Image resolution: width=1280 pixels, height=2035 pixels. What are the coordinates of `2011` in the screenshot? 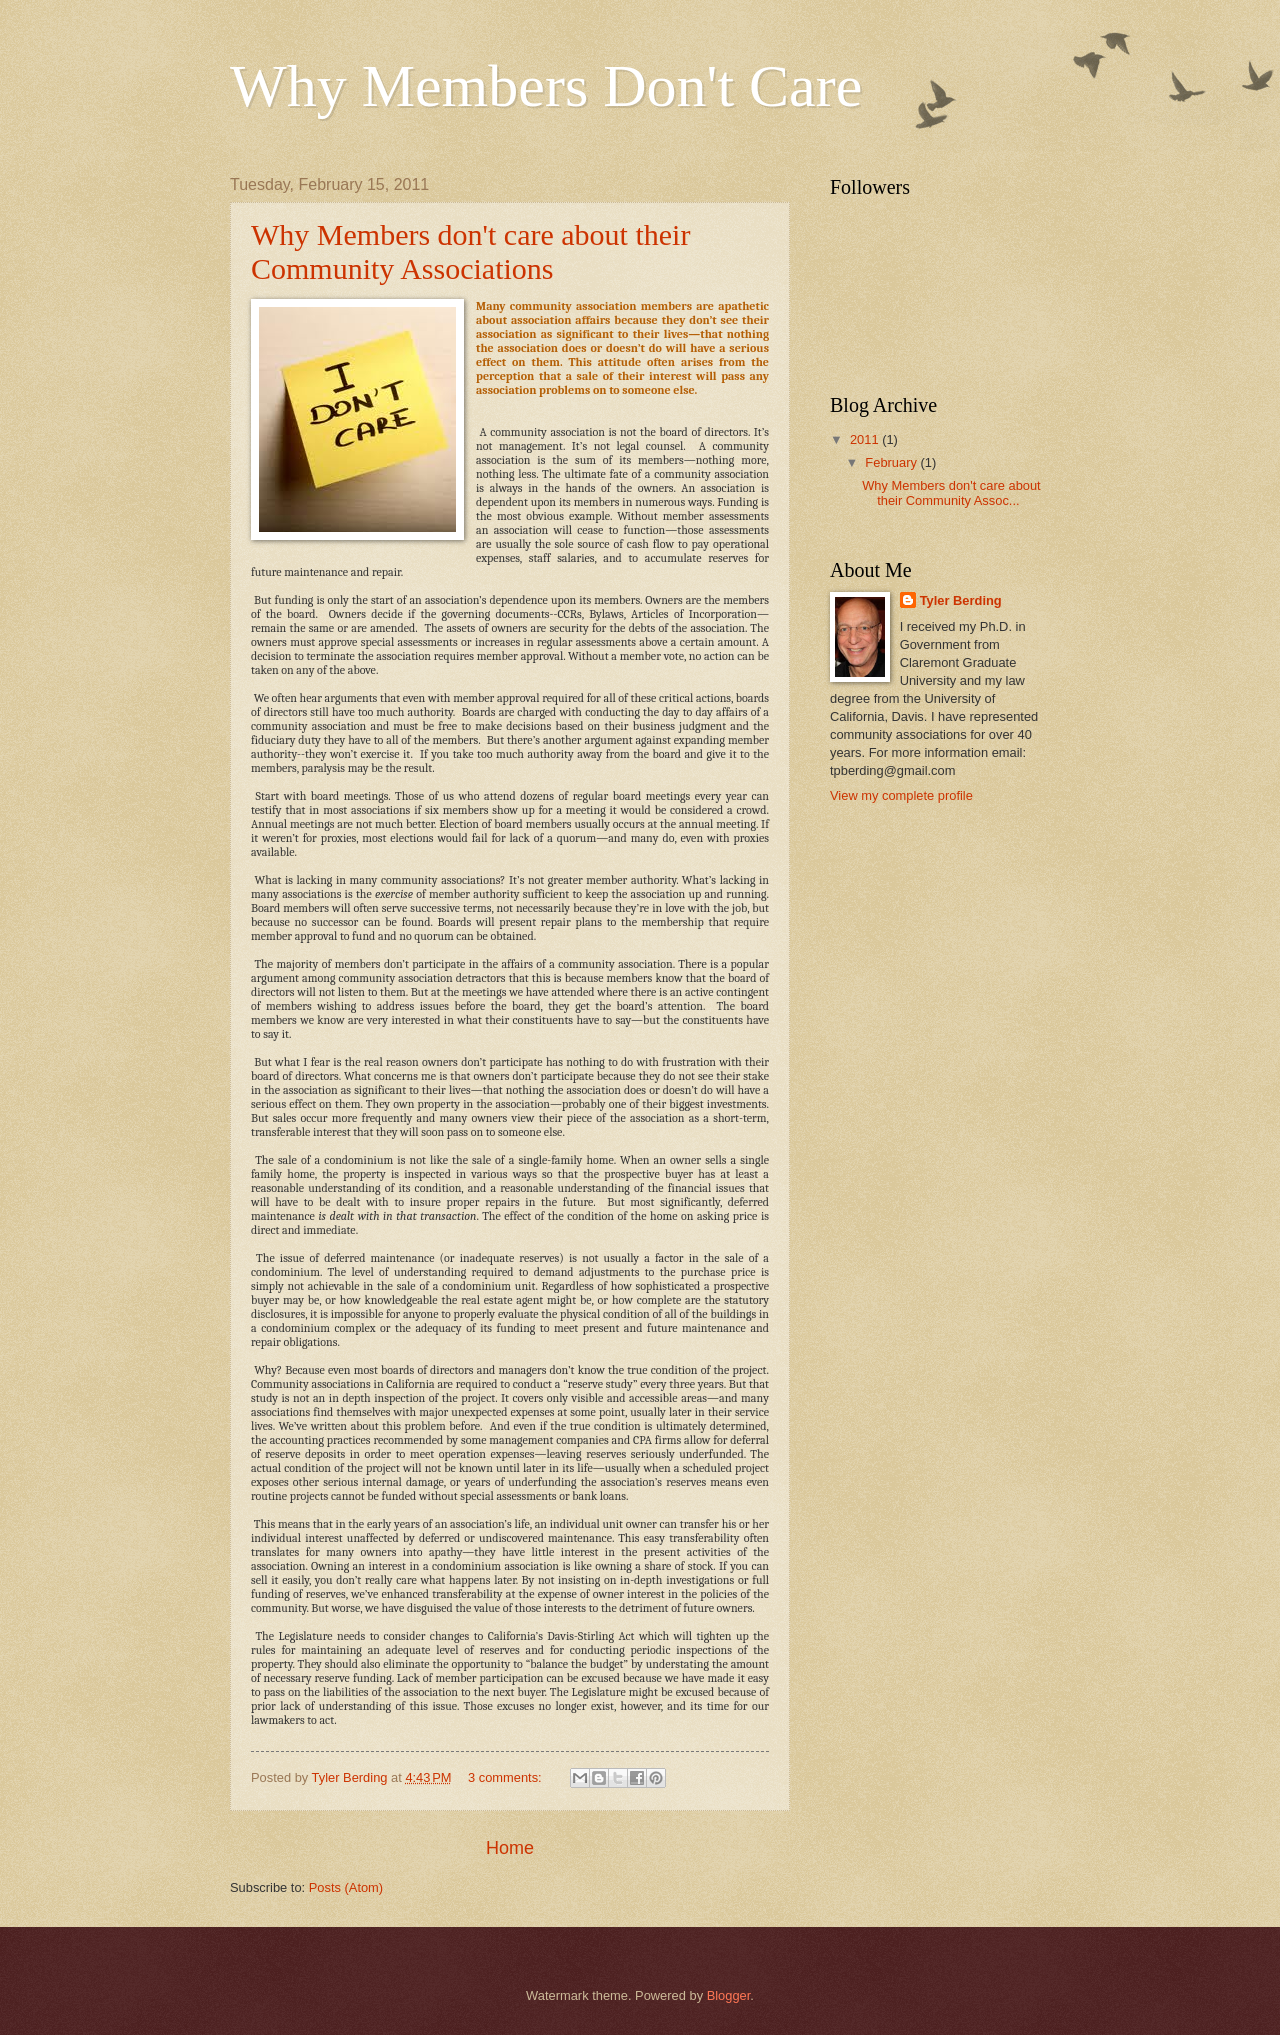 It's located at (866, 439).